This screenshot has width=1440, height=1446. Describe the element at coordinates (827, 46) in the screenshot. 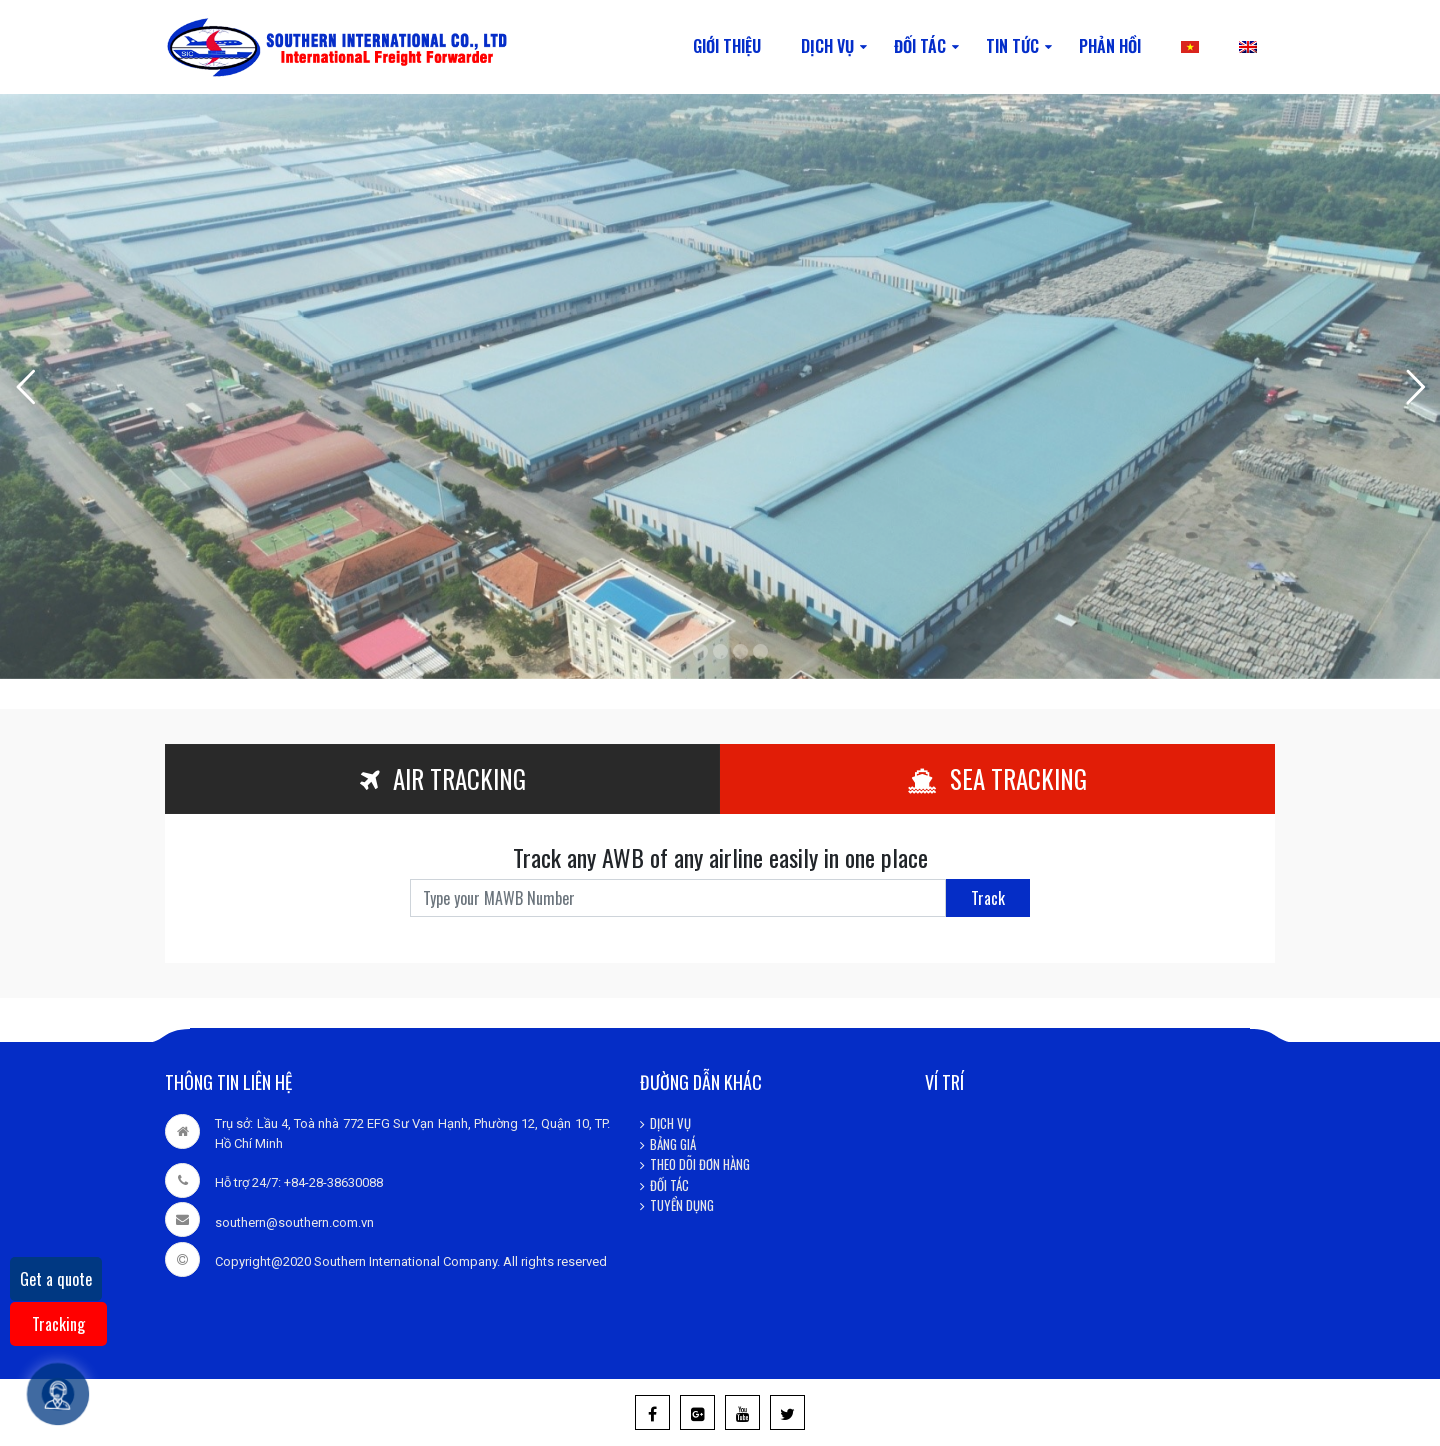

I see `DỊCH VỤ` at that location.